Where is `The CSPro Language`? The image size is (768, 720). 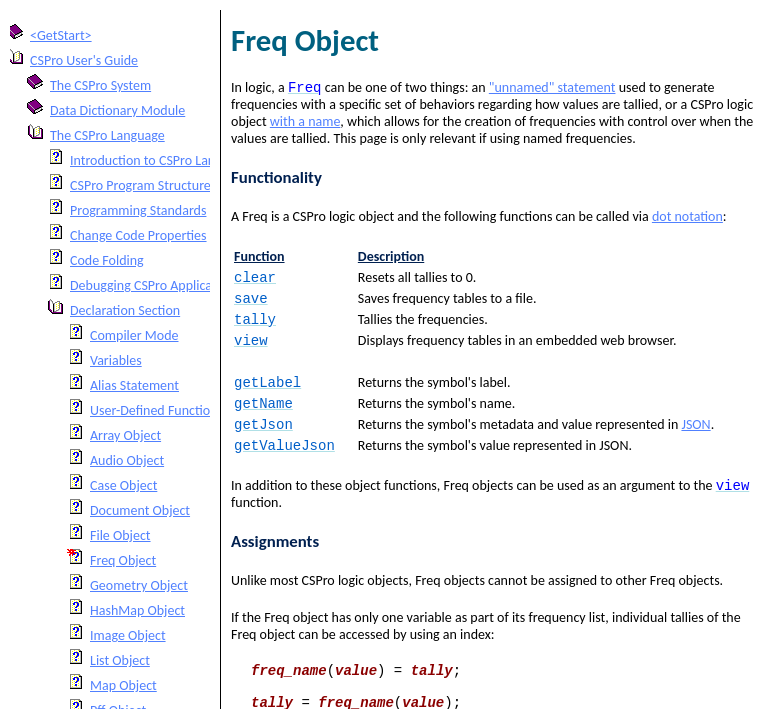
The CSPro Language is located at coordinates (107, 135).